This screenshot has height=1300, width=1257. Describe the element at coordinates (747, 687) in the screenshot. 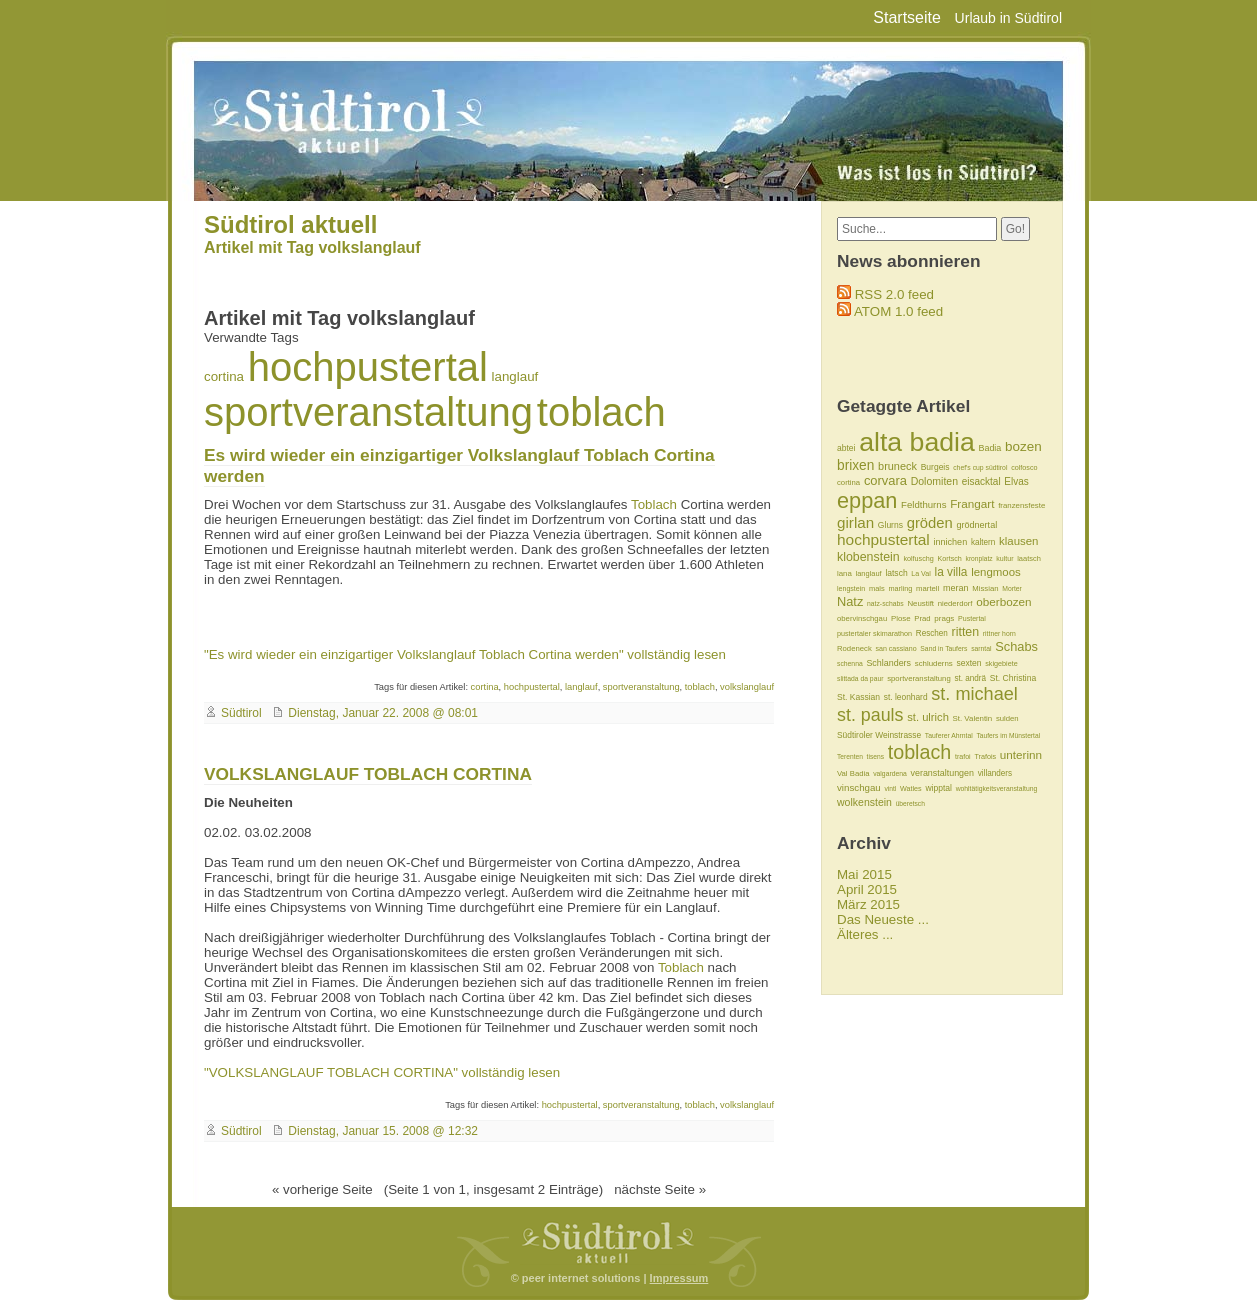

I see `volkslanglauf` at that location.